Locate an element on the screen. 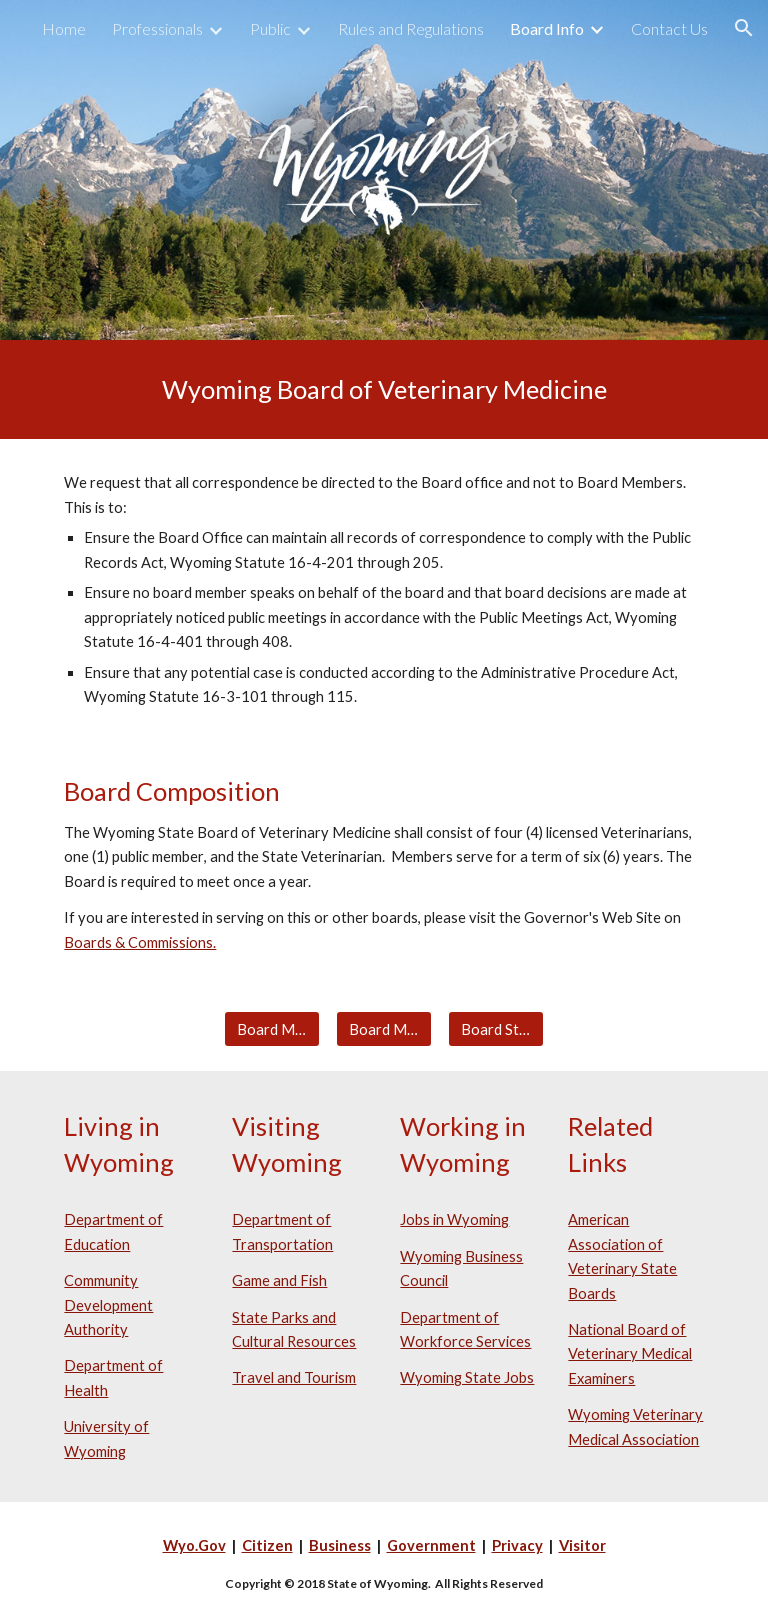  Professionals [link] is located at coordinates (157, 28).